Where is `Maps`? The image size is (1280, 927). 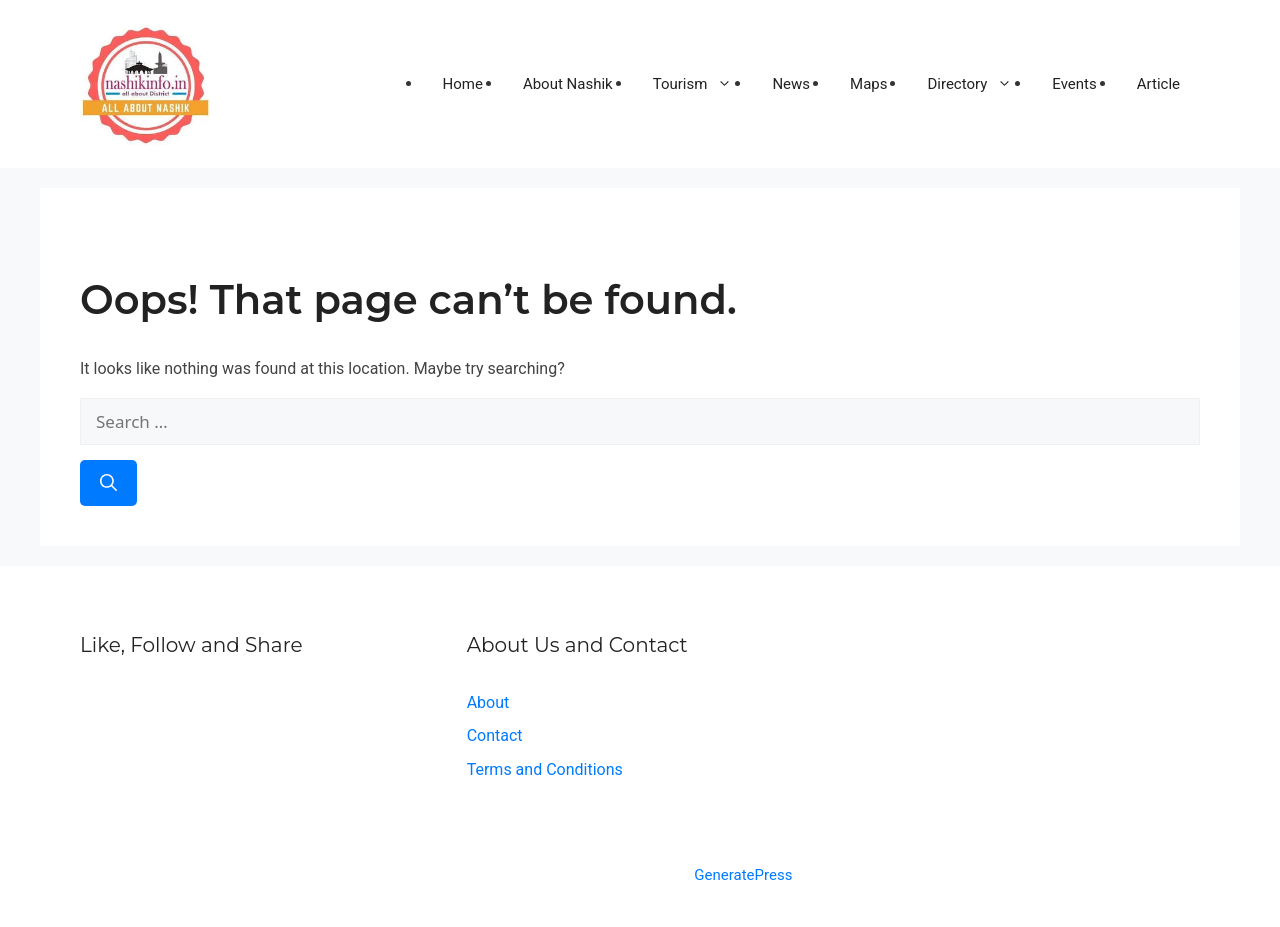 Maps is located at coordinates (868, 84).